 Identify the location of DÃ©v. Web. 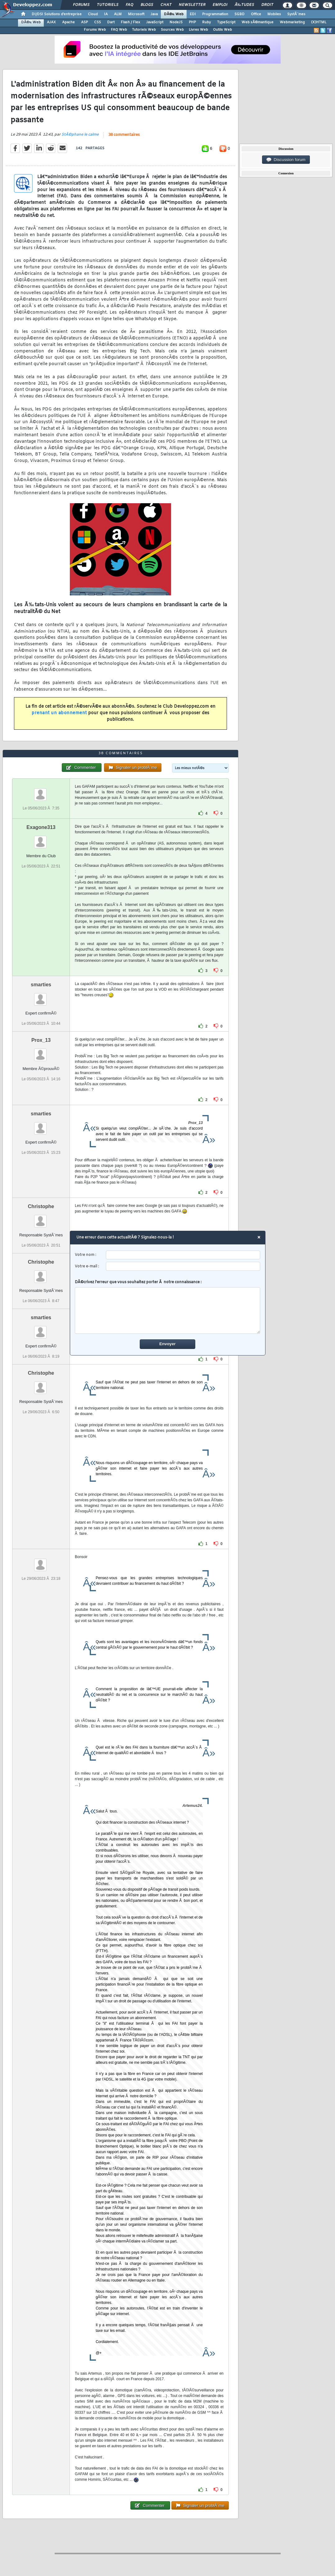
(173, 14).